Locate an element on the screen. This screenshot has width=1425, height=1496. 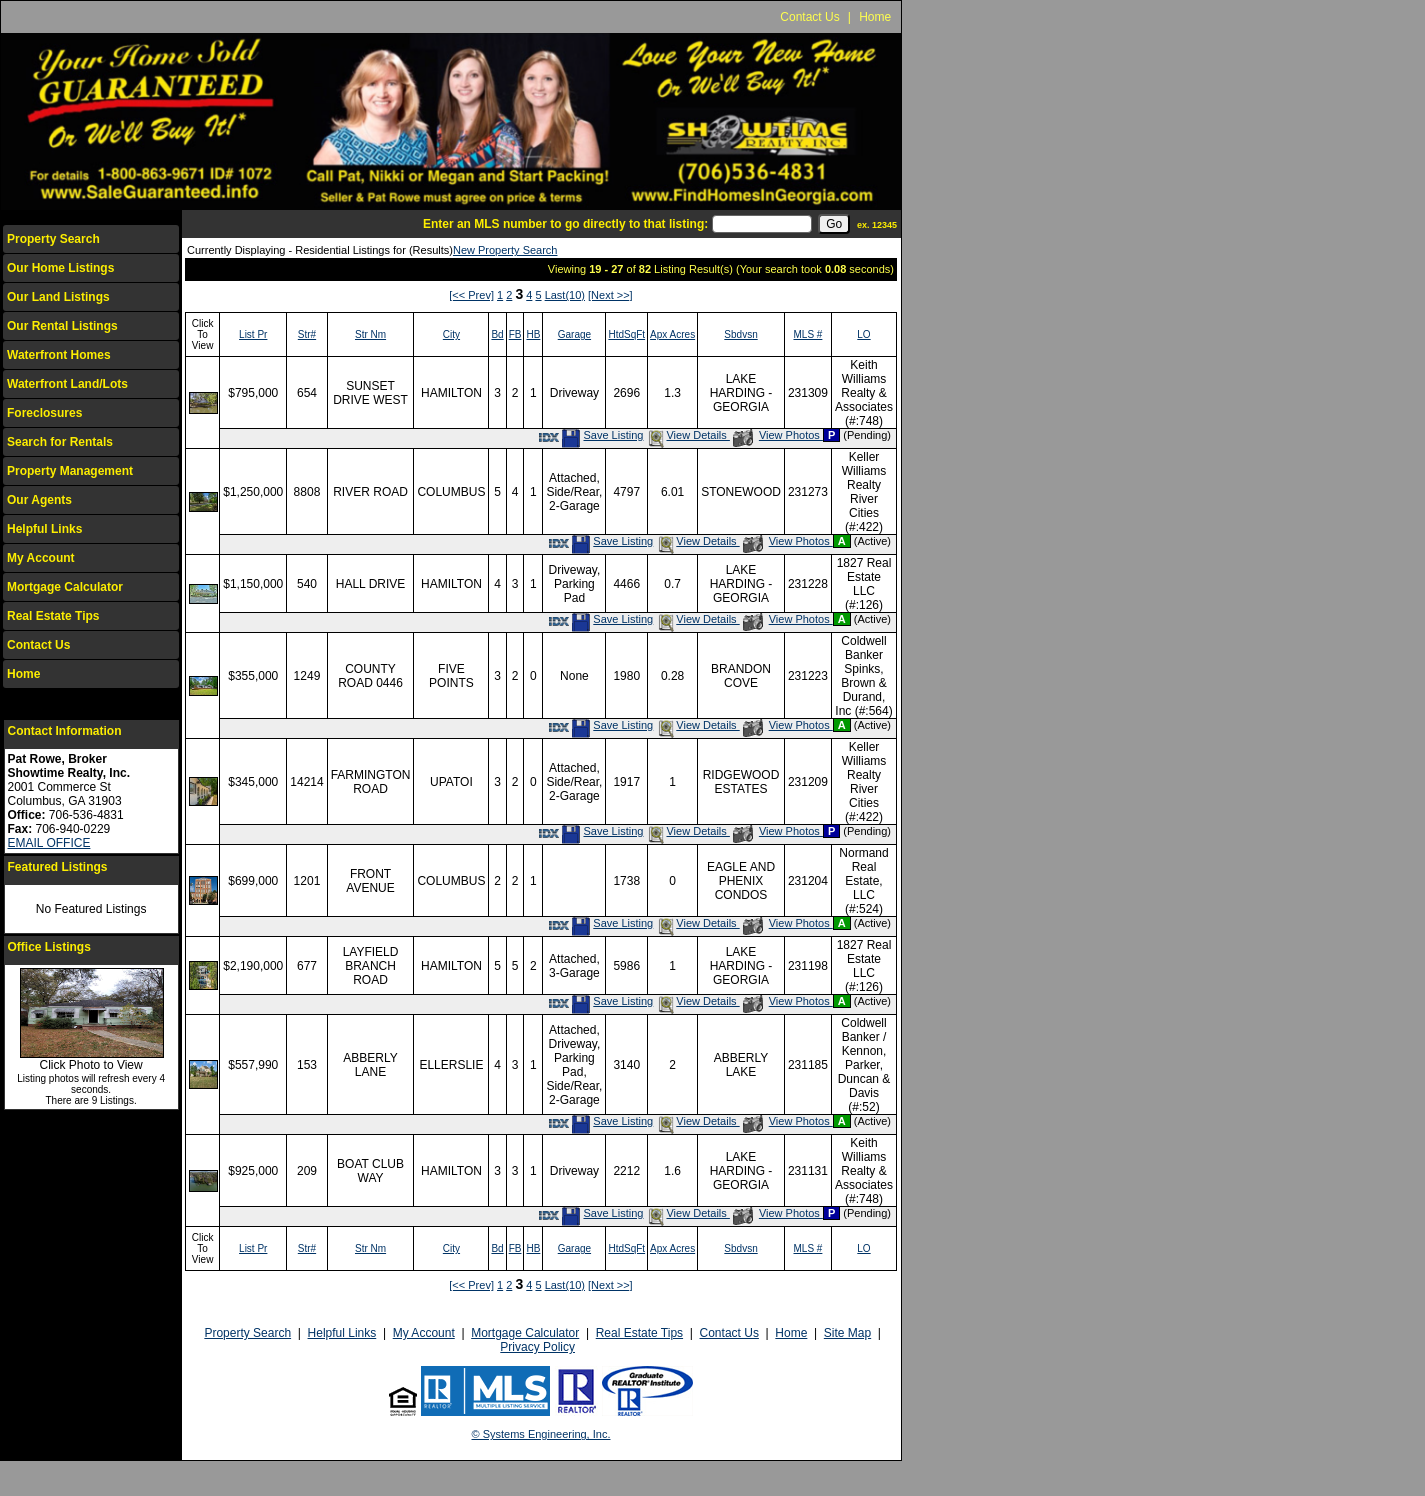
Save Listing is located at coordinates (602, 435).